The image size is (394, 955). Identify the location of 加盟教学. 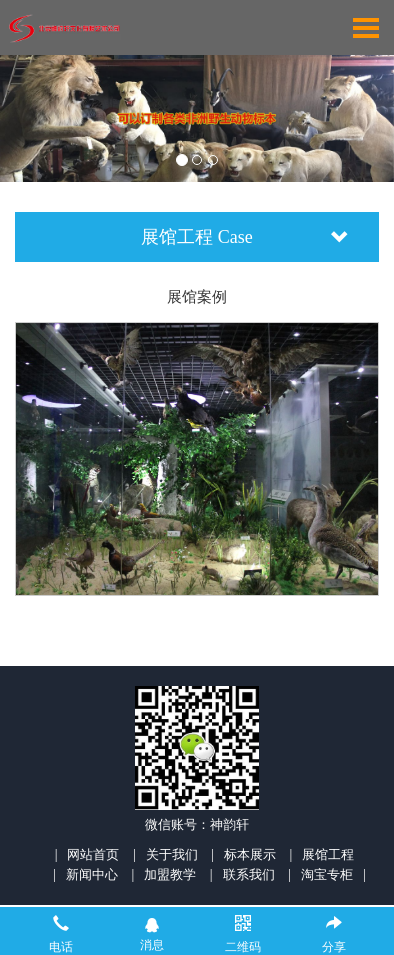
(170, 874).